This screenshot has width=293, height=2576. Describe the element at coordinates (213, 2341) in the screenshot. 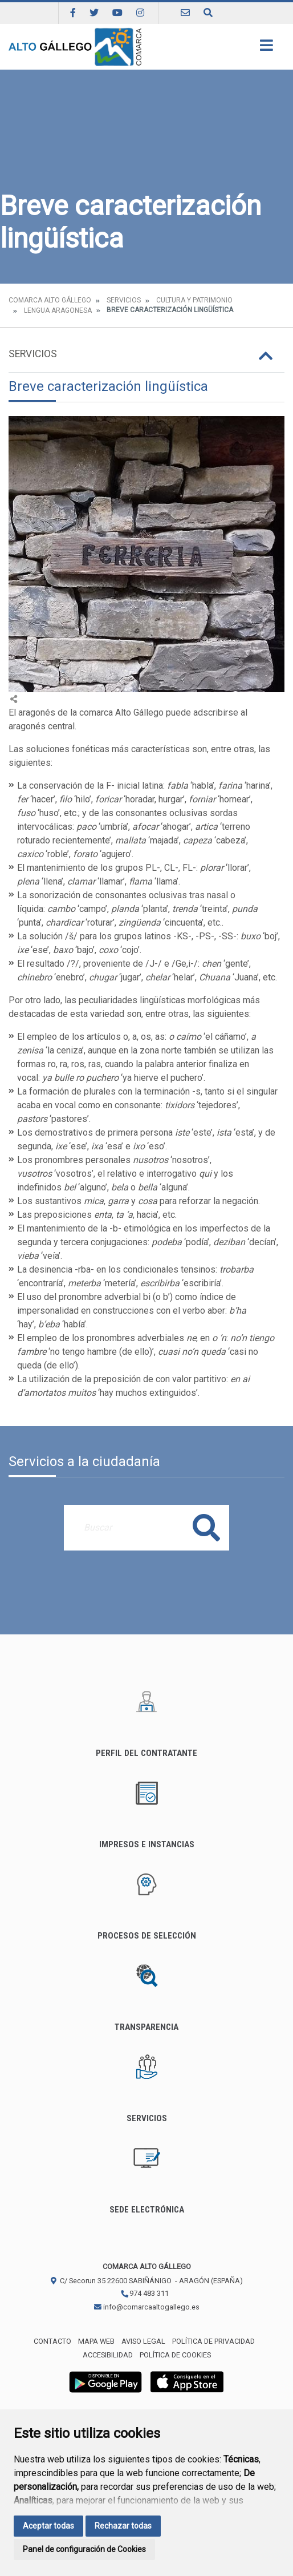

I see `Política de privacidad` at that location.